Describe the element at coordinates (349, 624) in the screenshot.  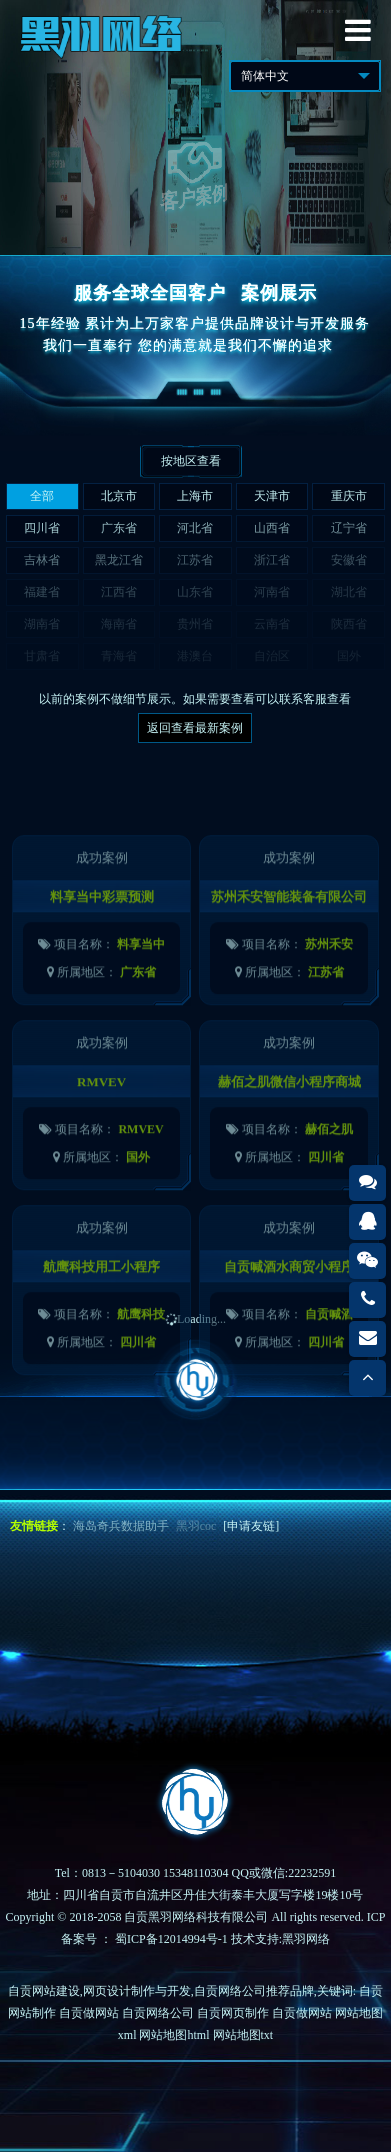
I see `陕西省` at that location.